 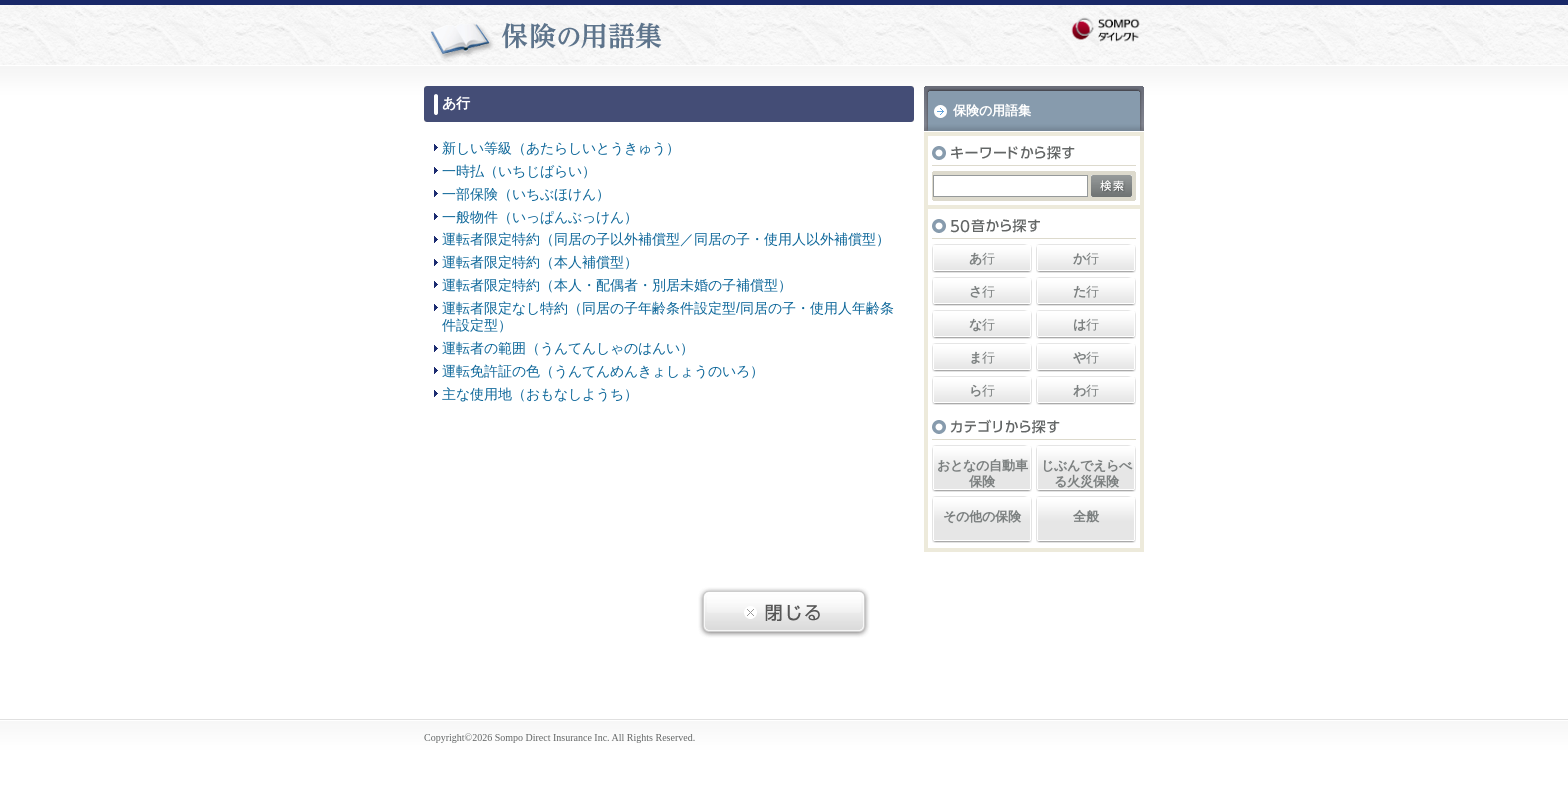 What do you see at coordinates (540, 262) in the screenshot?
I see `運転者限定特約（本人補償型）` at bounding box center [540, 262].